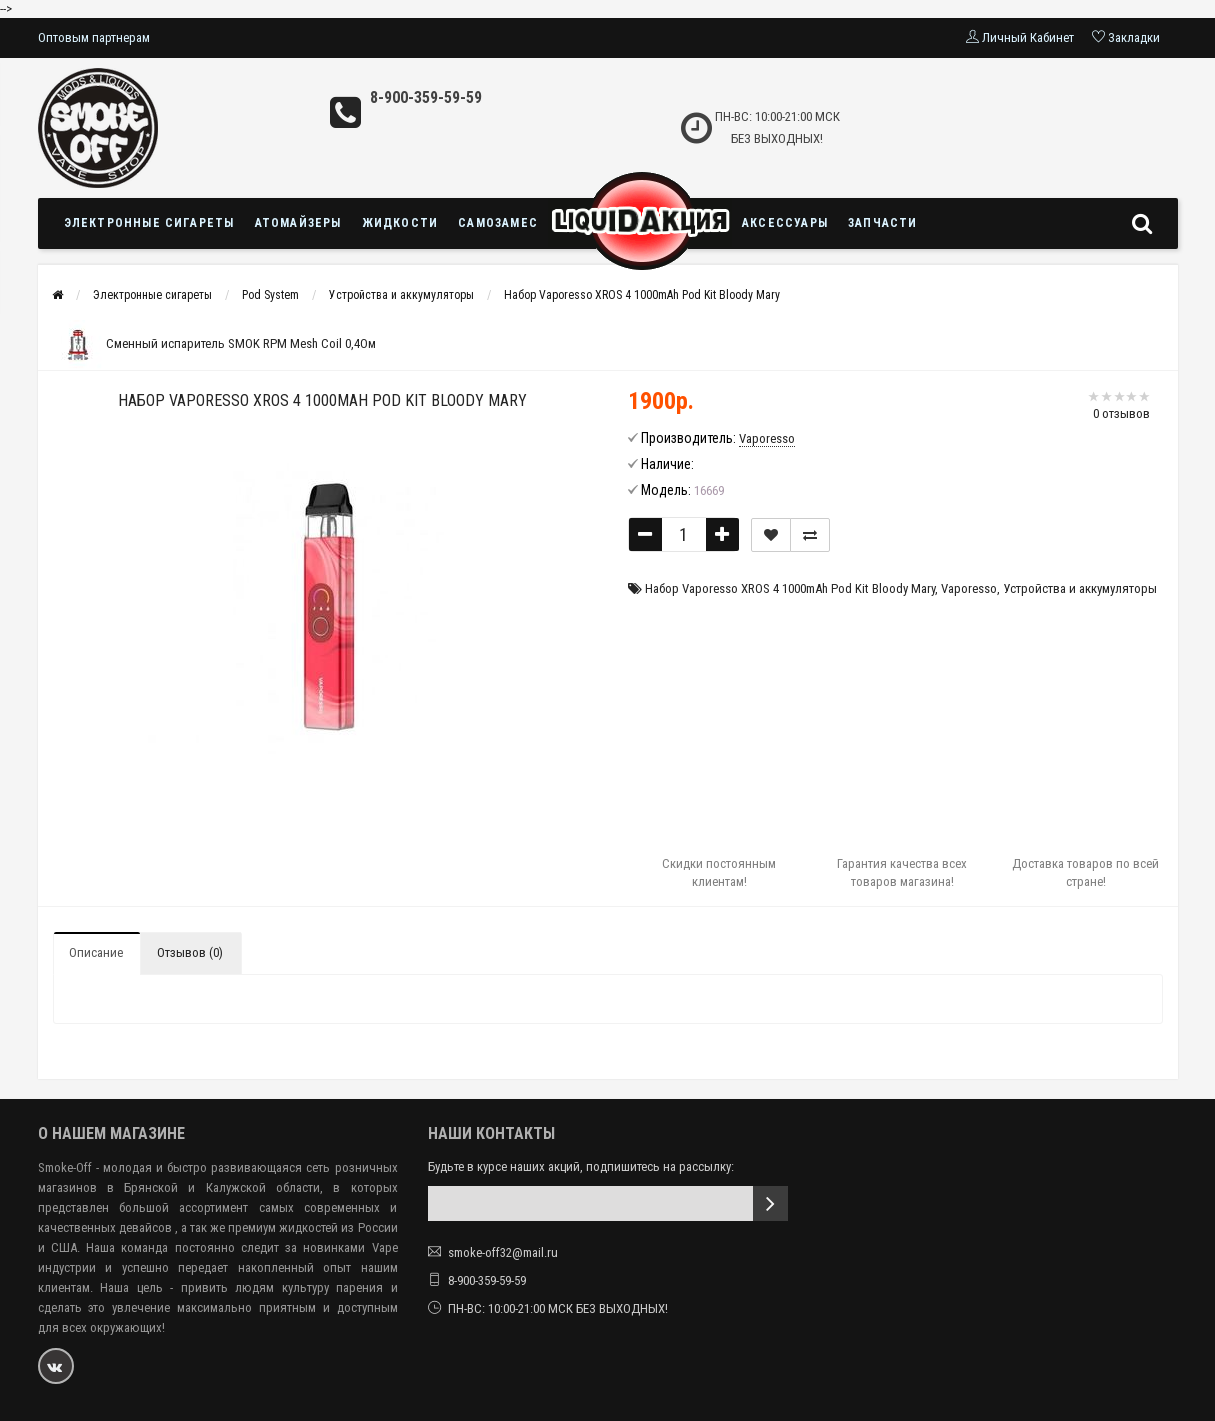  What do you see at coordinates (498, 223) in the screenshot?
I see `Самозамес` at bounding box center [498, 223].